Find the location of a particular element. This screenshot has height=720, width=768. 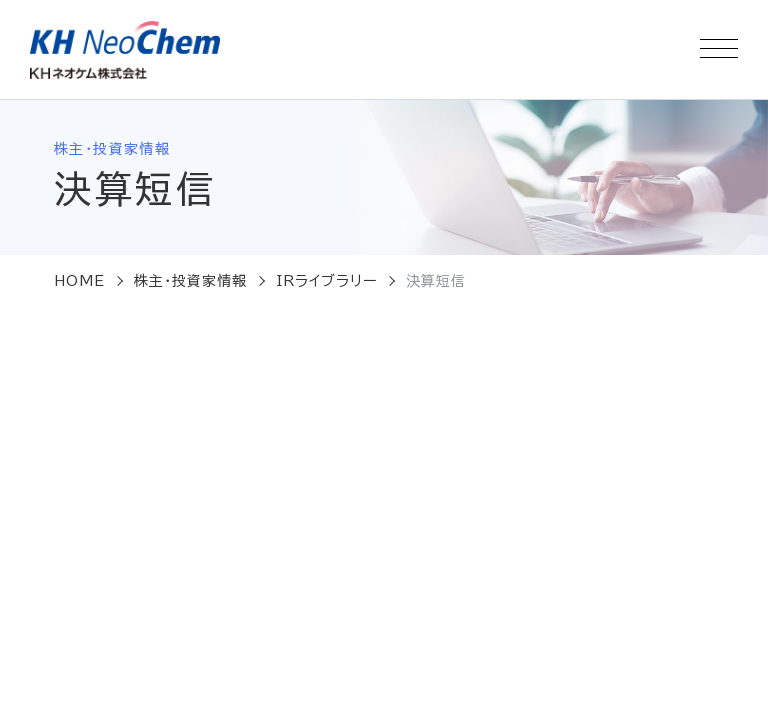

株主・投資家情報 is located at coordinates (191, 281).